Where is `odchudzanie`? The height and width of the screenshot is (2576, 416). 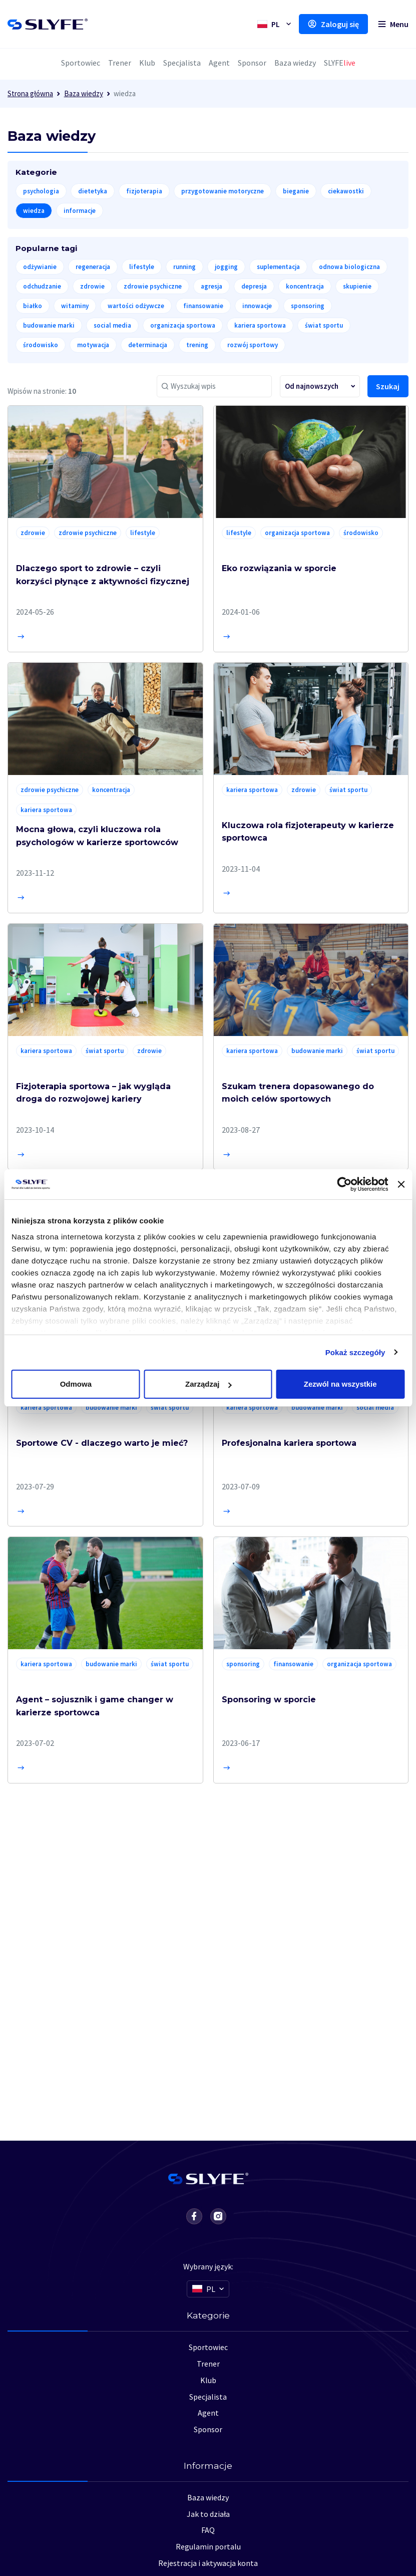
odchudzanie is located at coordinates (42, 286).